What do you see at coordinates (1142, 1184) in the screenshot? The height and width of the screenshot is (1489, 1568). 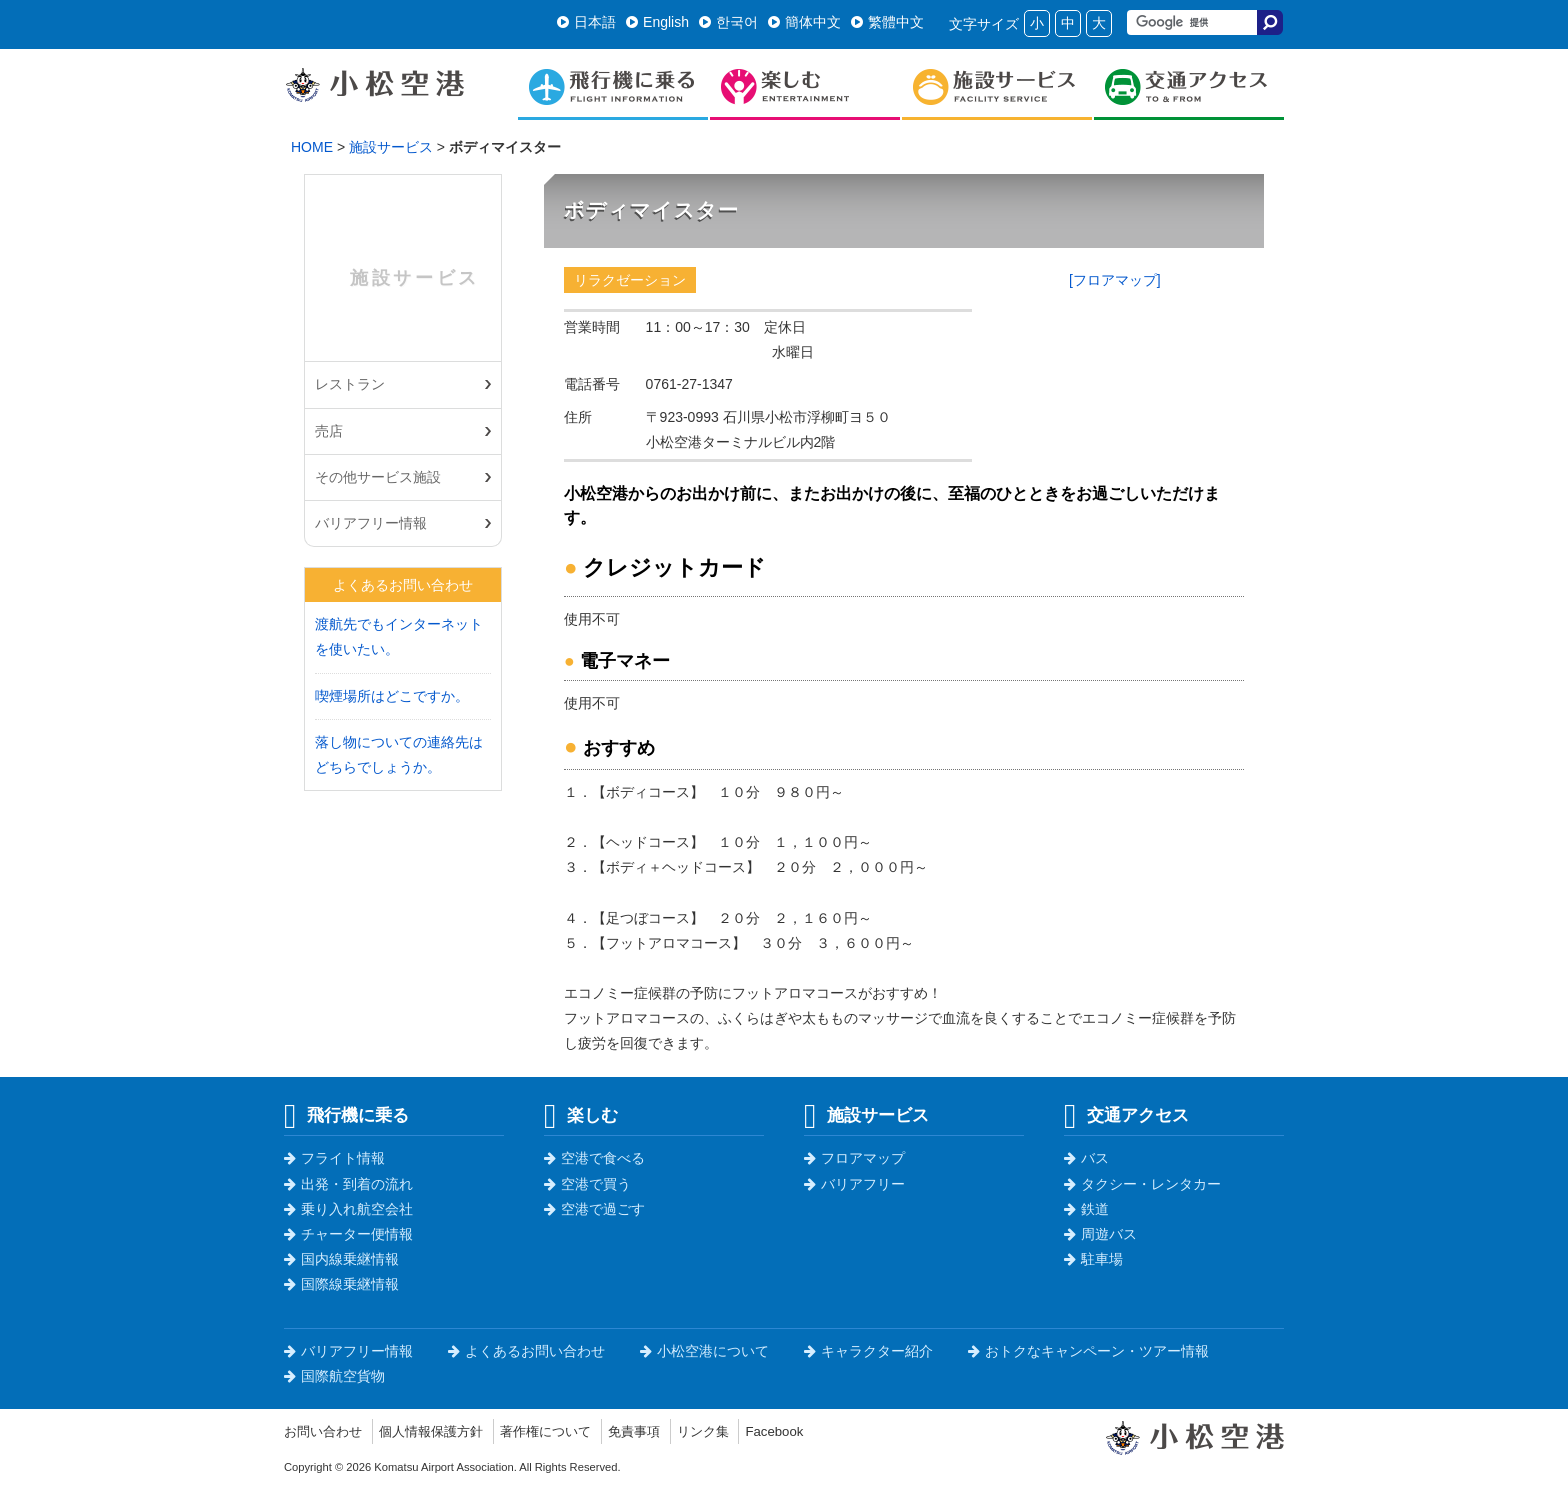 I see `タクシー・レンタカー` at bounding box center [1142, 1184].